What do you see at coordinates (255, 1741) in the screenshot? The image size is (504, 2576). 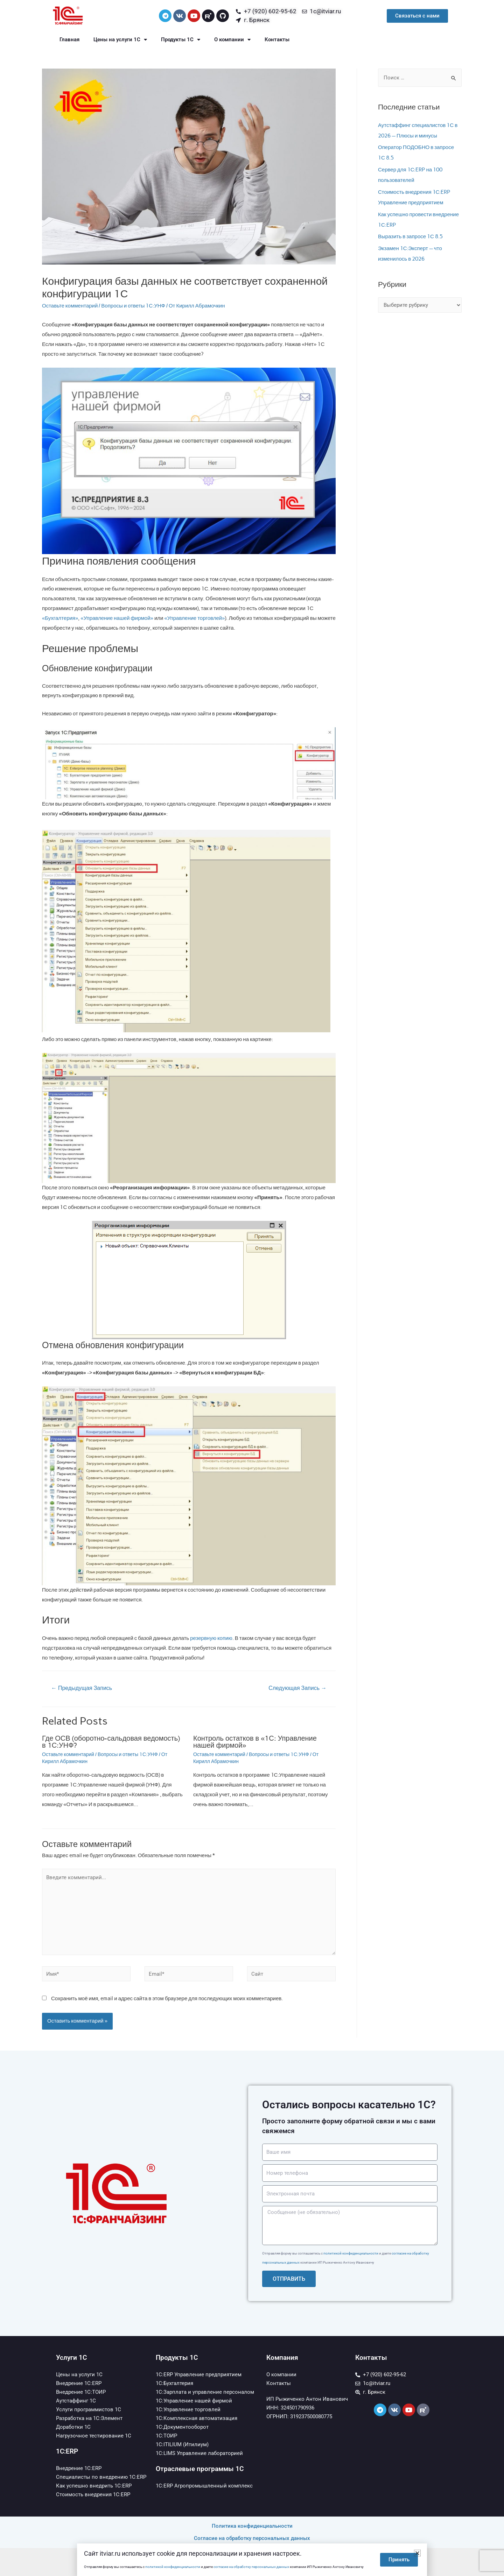 I see `Контроль остатков в «1С: Управление нашей фирмой»` at bounding box center [255, 1741].